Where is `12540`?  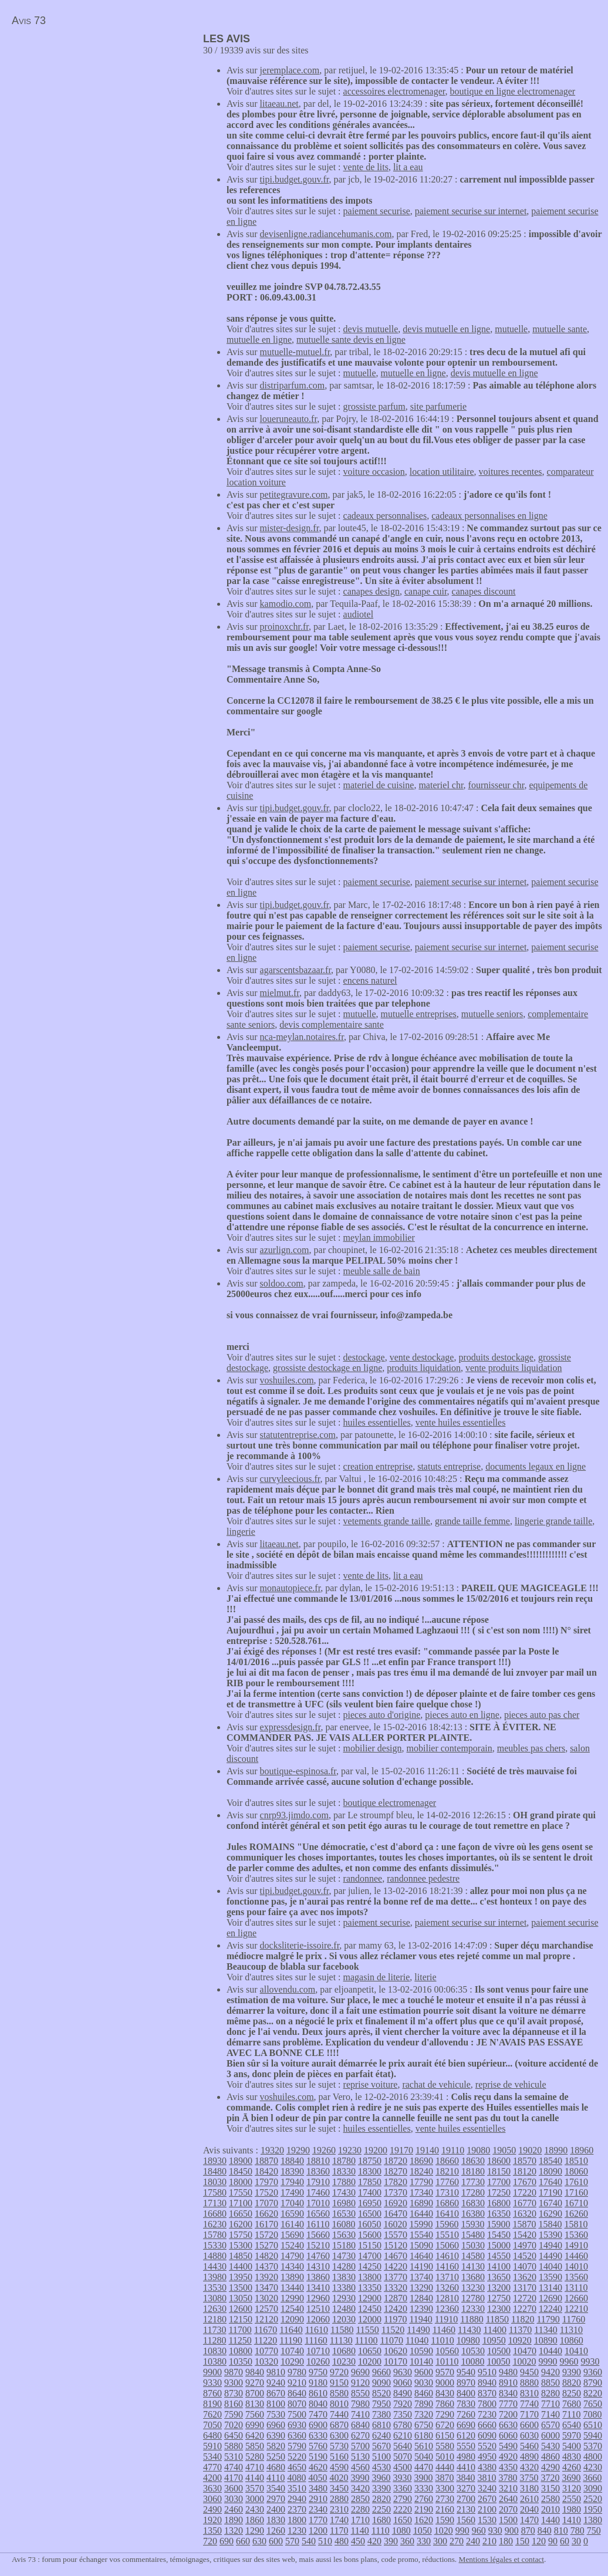 12540 is located at coordinates (292, 2309).